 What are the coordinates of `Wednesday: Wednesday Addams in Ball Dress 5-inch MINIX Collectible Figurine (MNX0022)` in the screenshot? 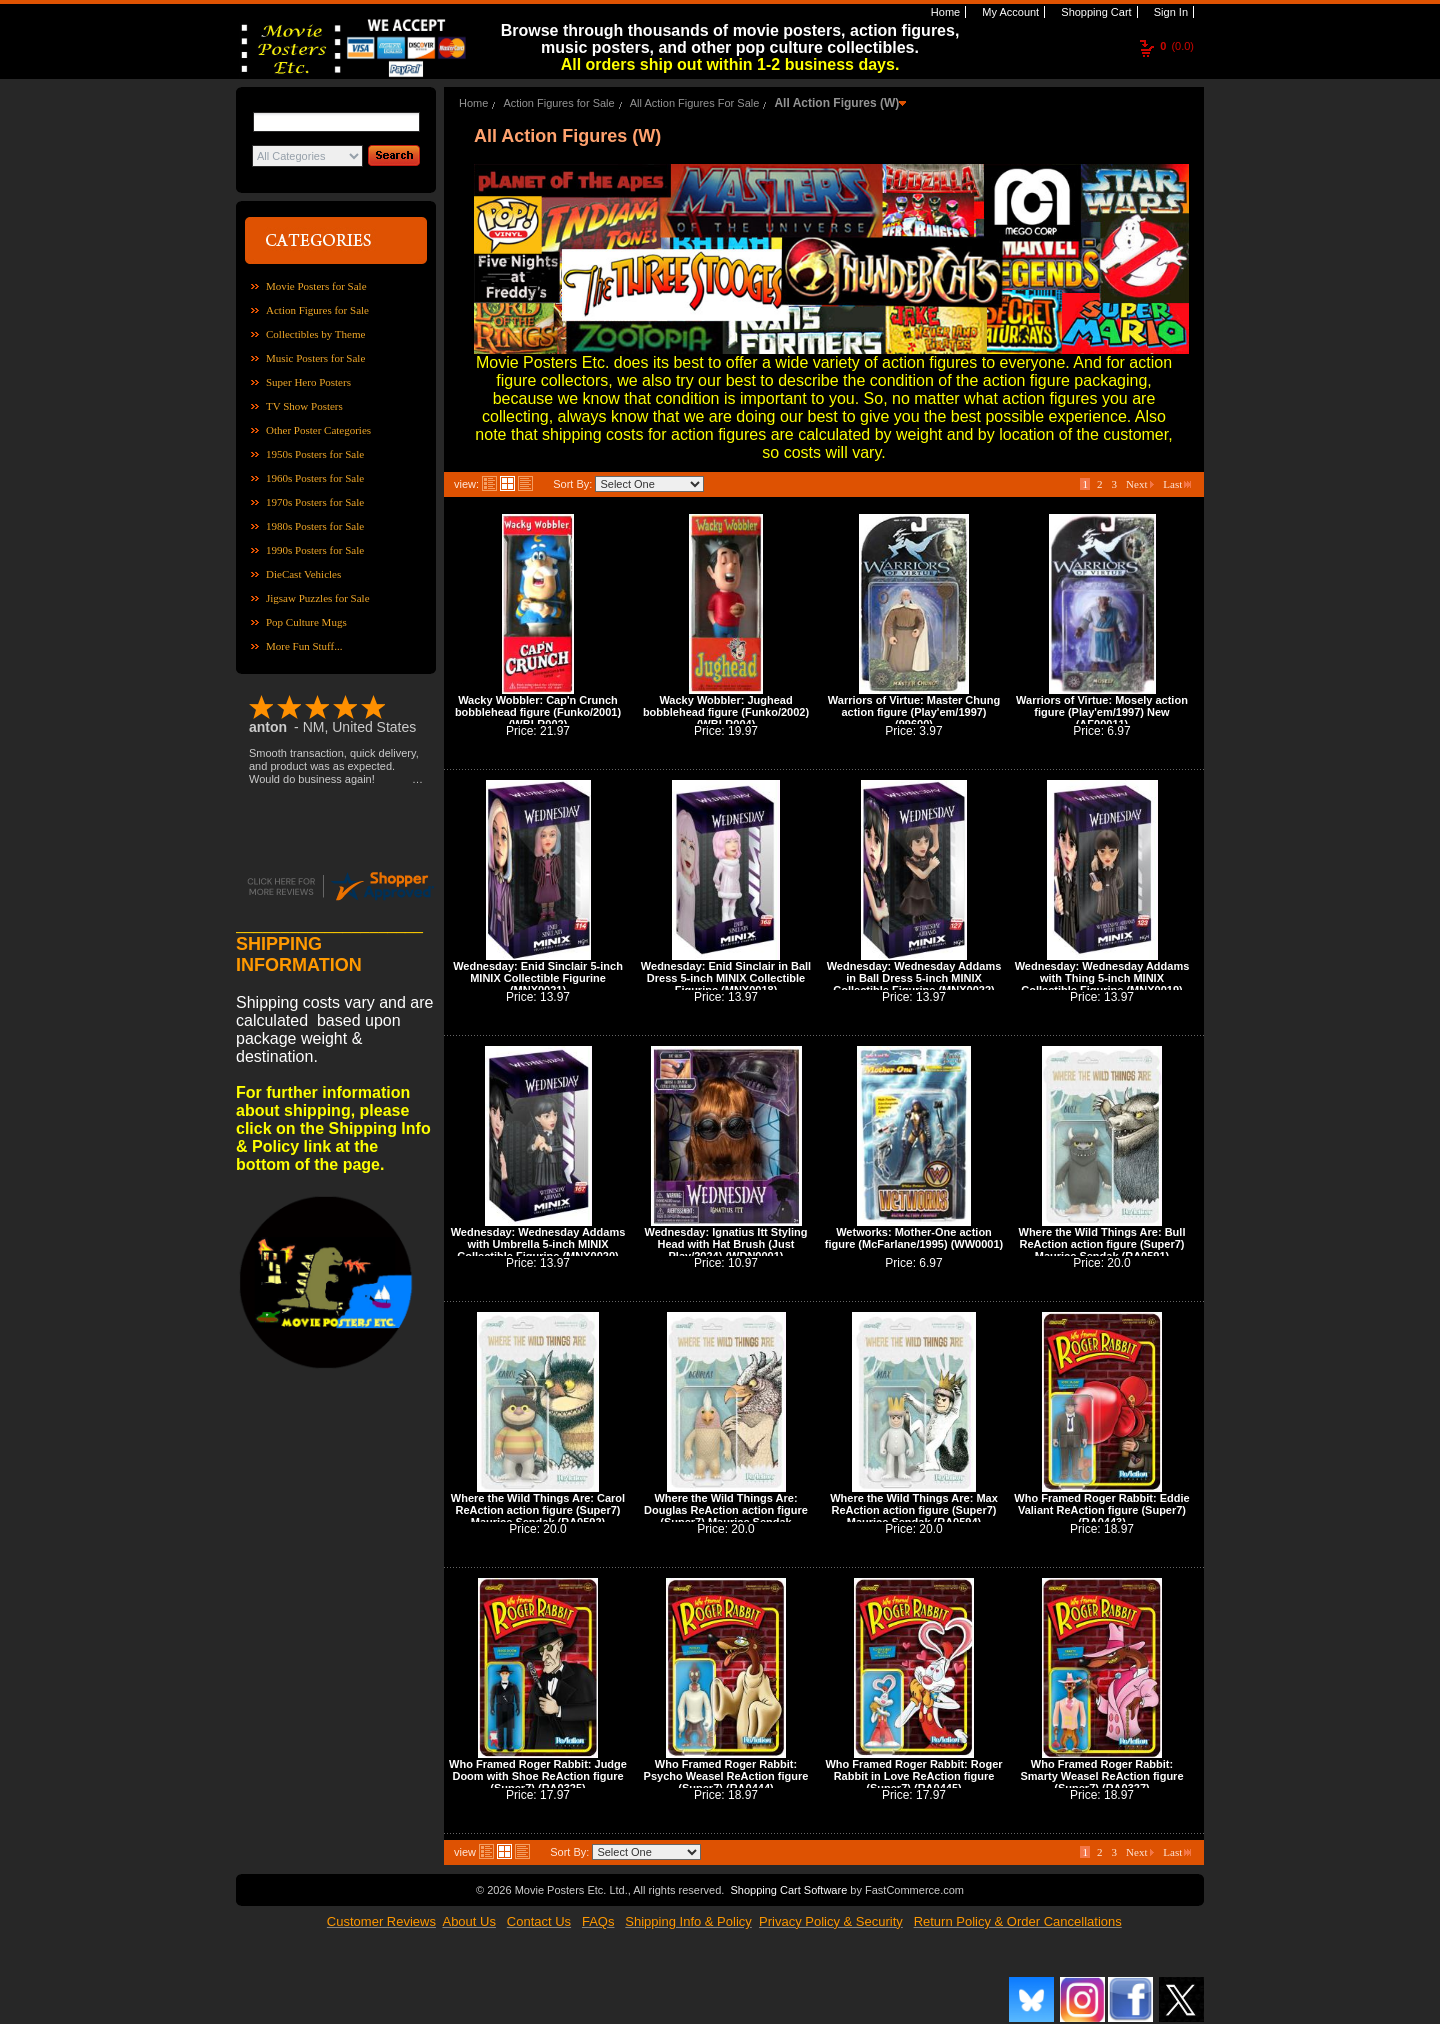 It's located at (914, 978).